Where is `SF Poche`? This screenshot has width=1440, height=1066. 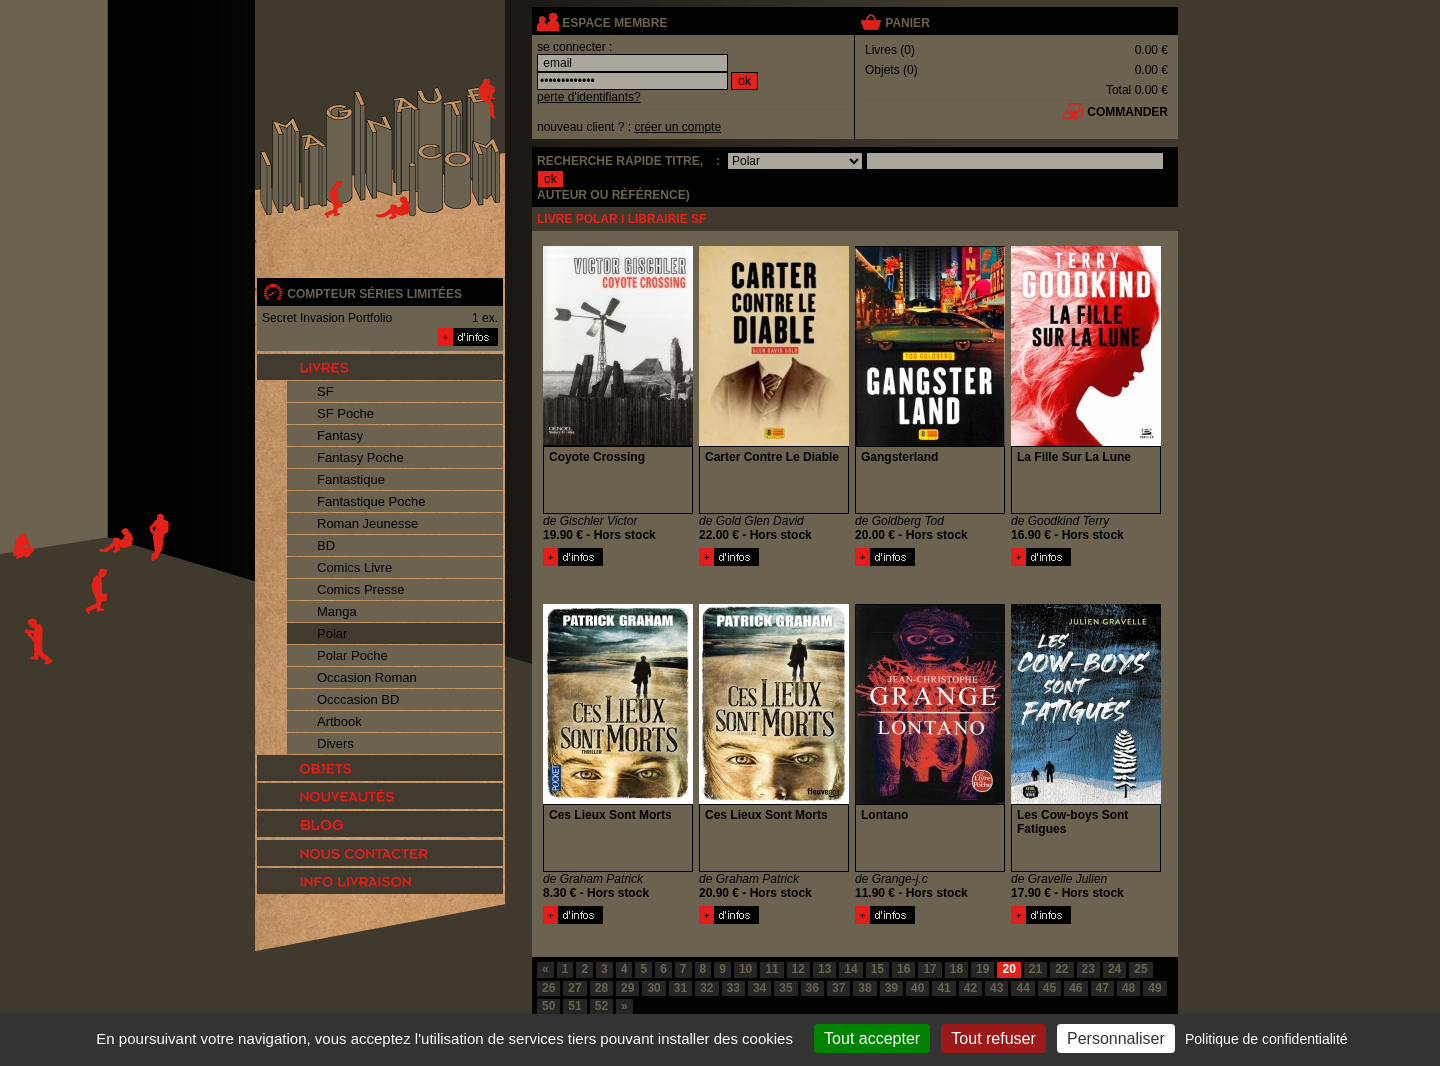 SF Poche is located at coordinates (345, 413).